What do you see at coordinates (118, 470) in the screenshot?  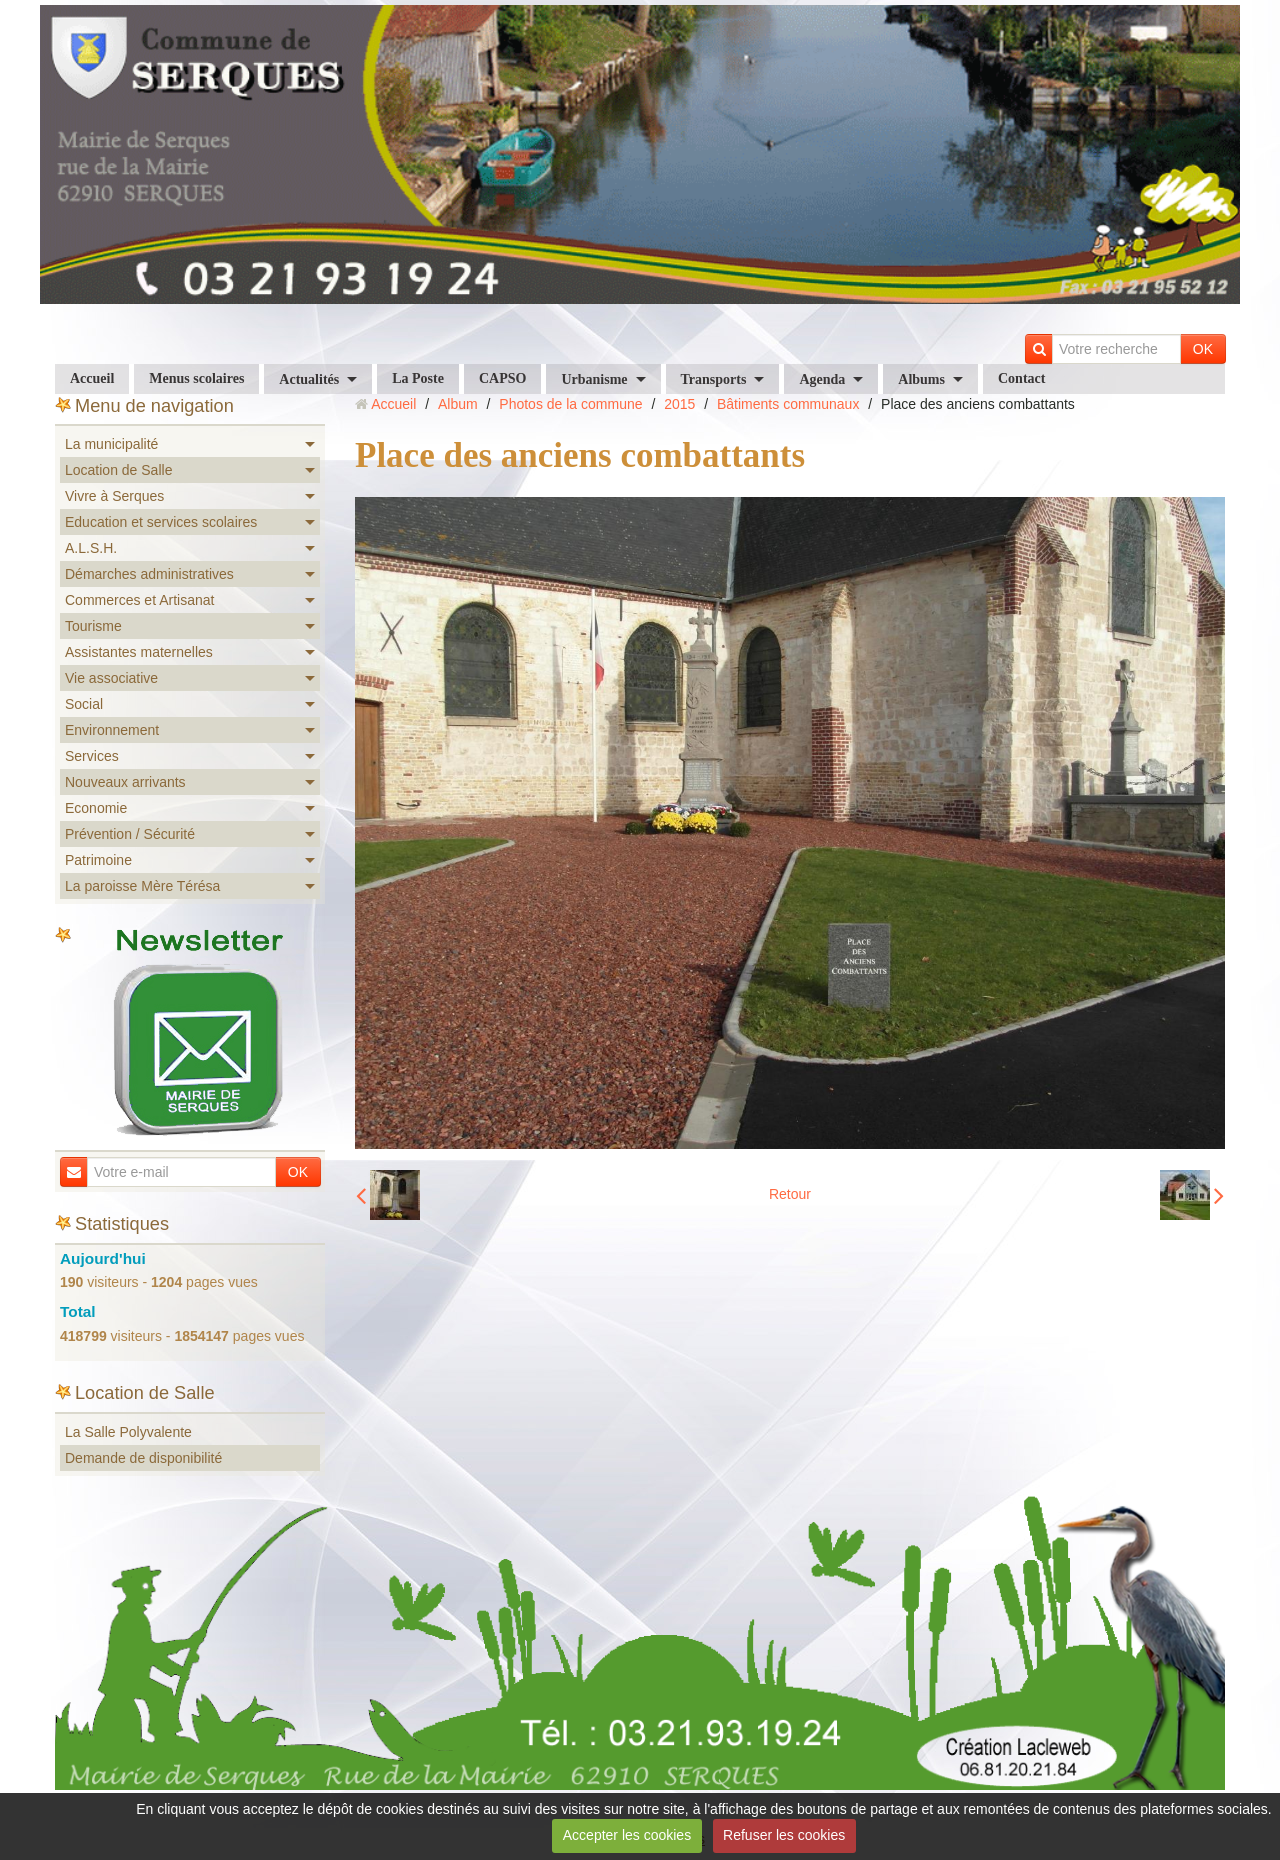 I see `Location de Salle` at bounding box center [118, 470].